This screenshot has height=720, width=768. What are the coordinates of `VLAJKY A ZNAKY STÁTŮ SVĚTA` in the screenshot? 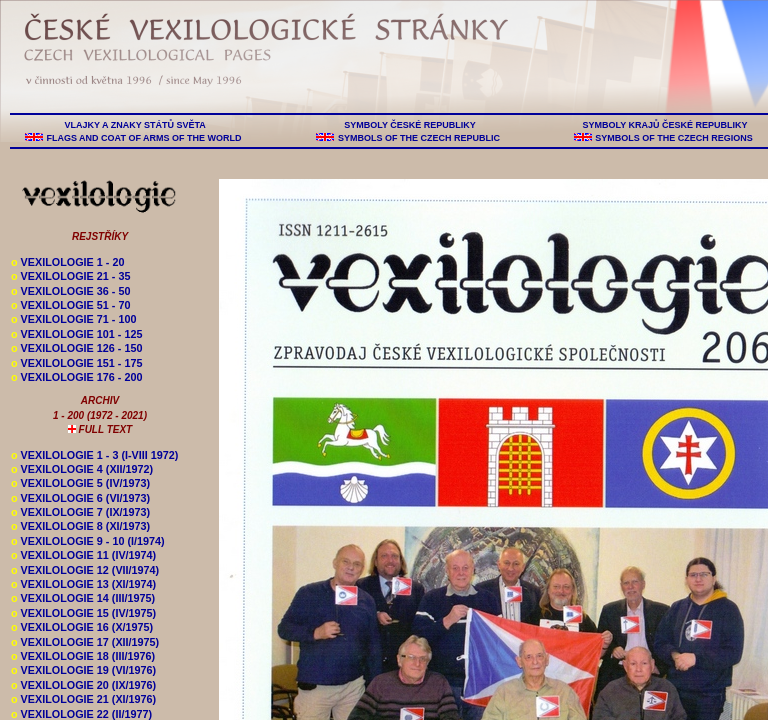 It's located at (135, 125).